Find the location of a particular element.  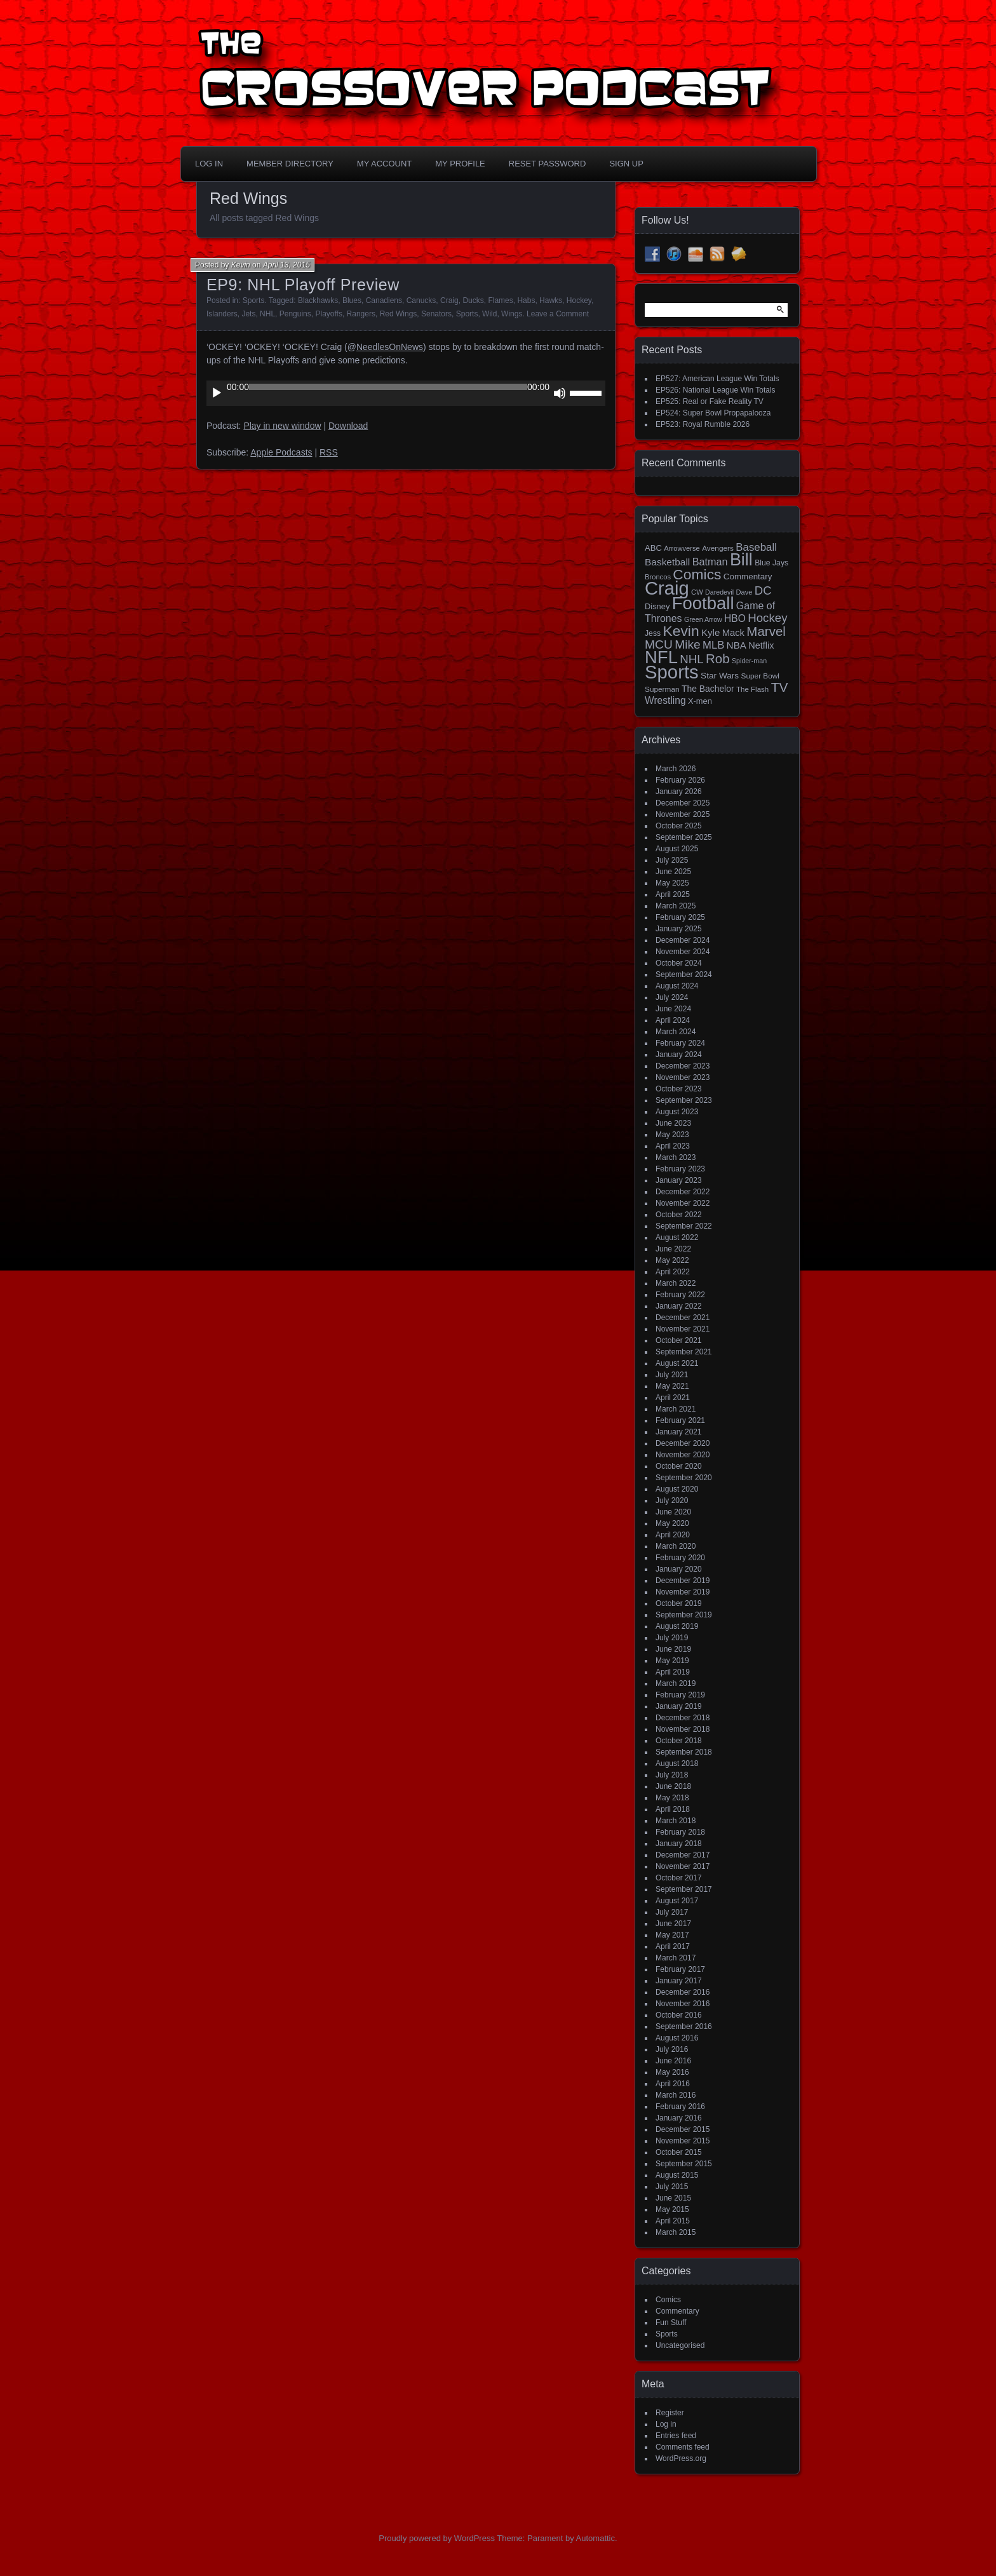

July 2025 is located at coordinates (672, 860).